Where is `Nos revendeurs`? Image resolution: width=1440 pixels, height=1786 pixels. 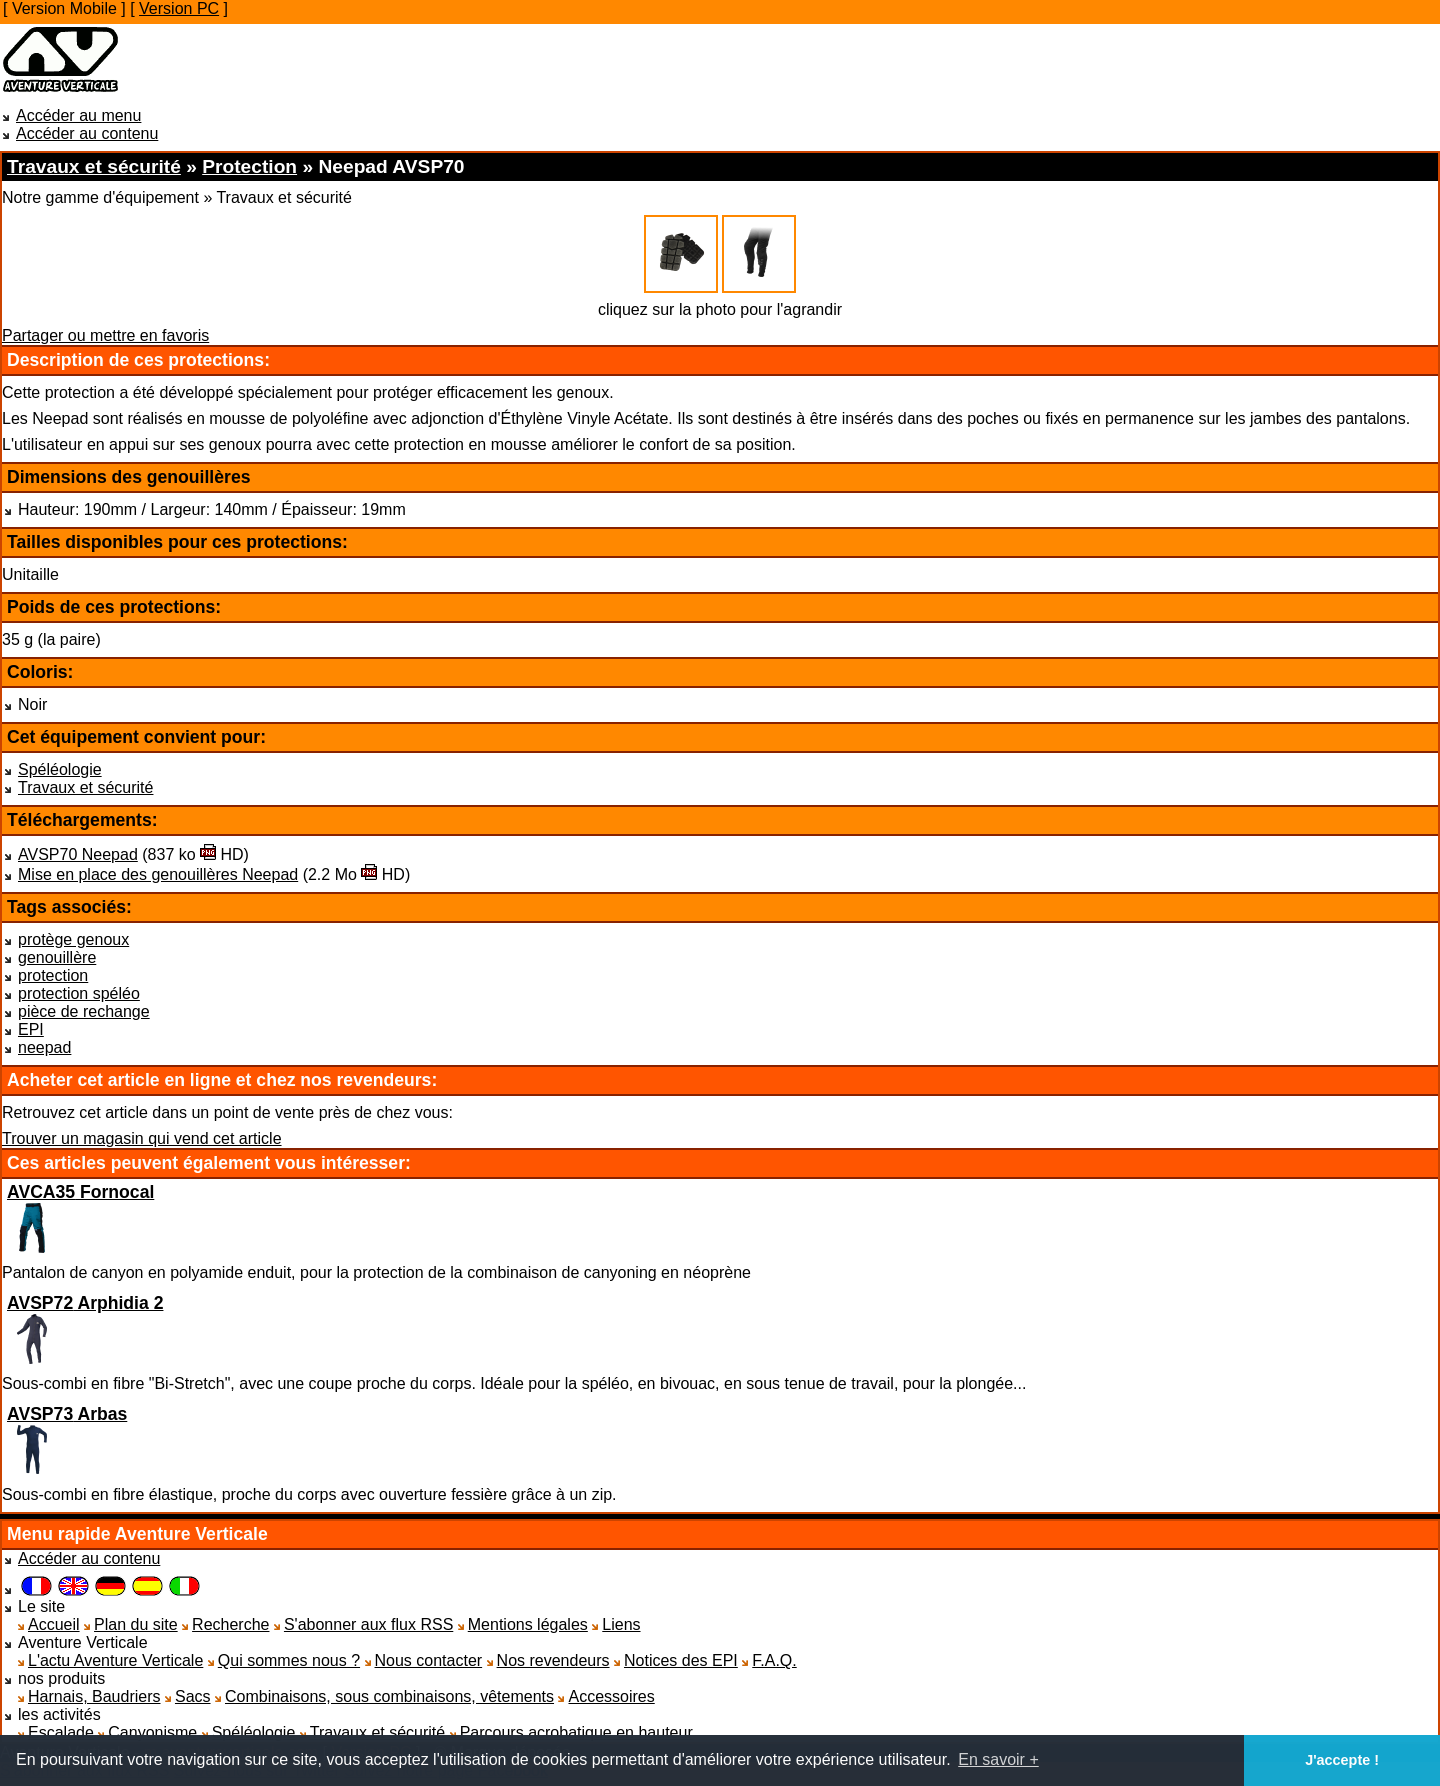
Nos revendeurs is located at coordinates (553, 1660).